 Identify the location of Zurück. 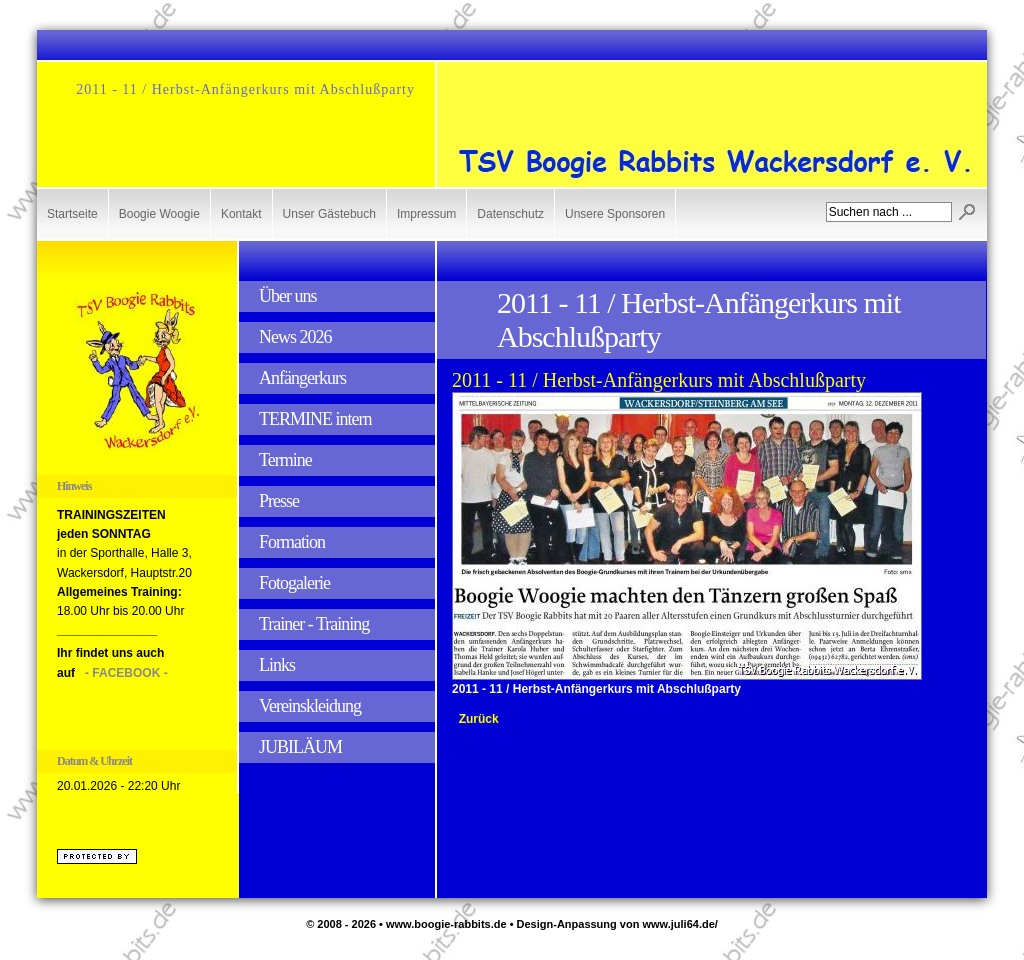
(479, 719).